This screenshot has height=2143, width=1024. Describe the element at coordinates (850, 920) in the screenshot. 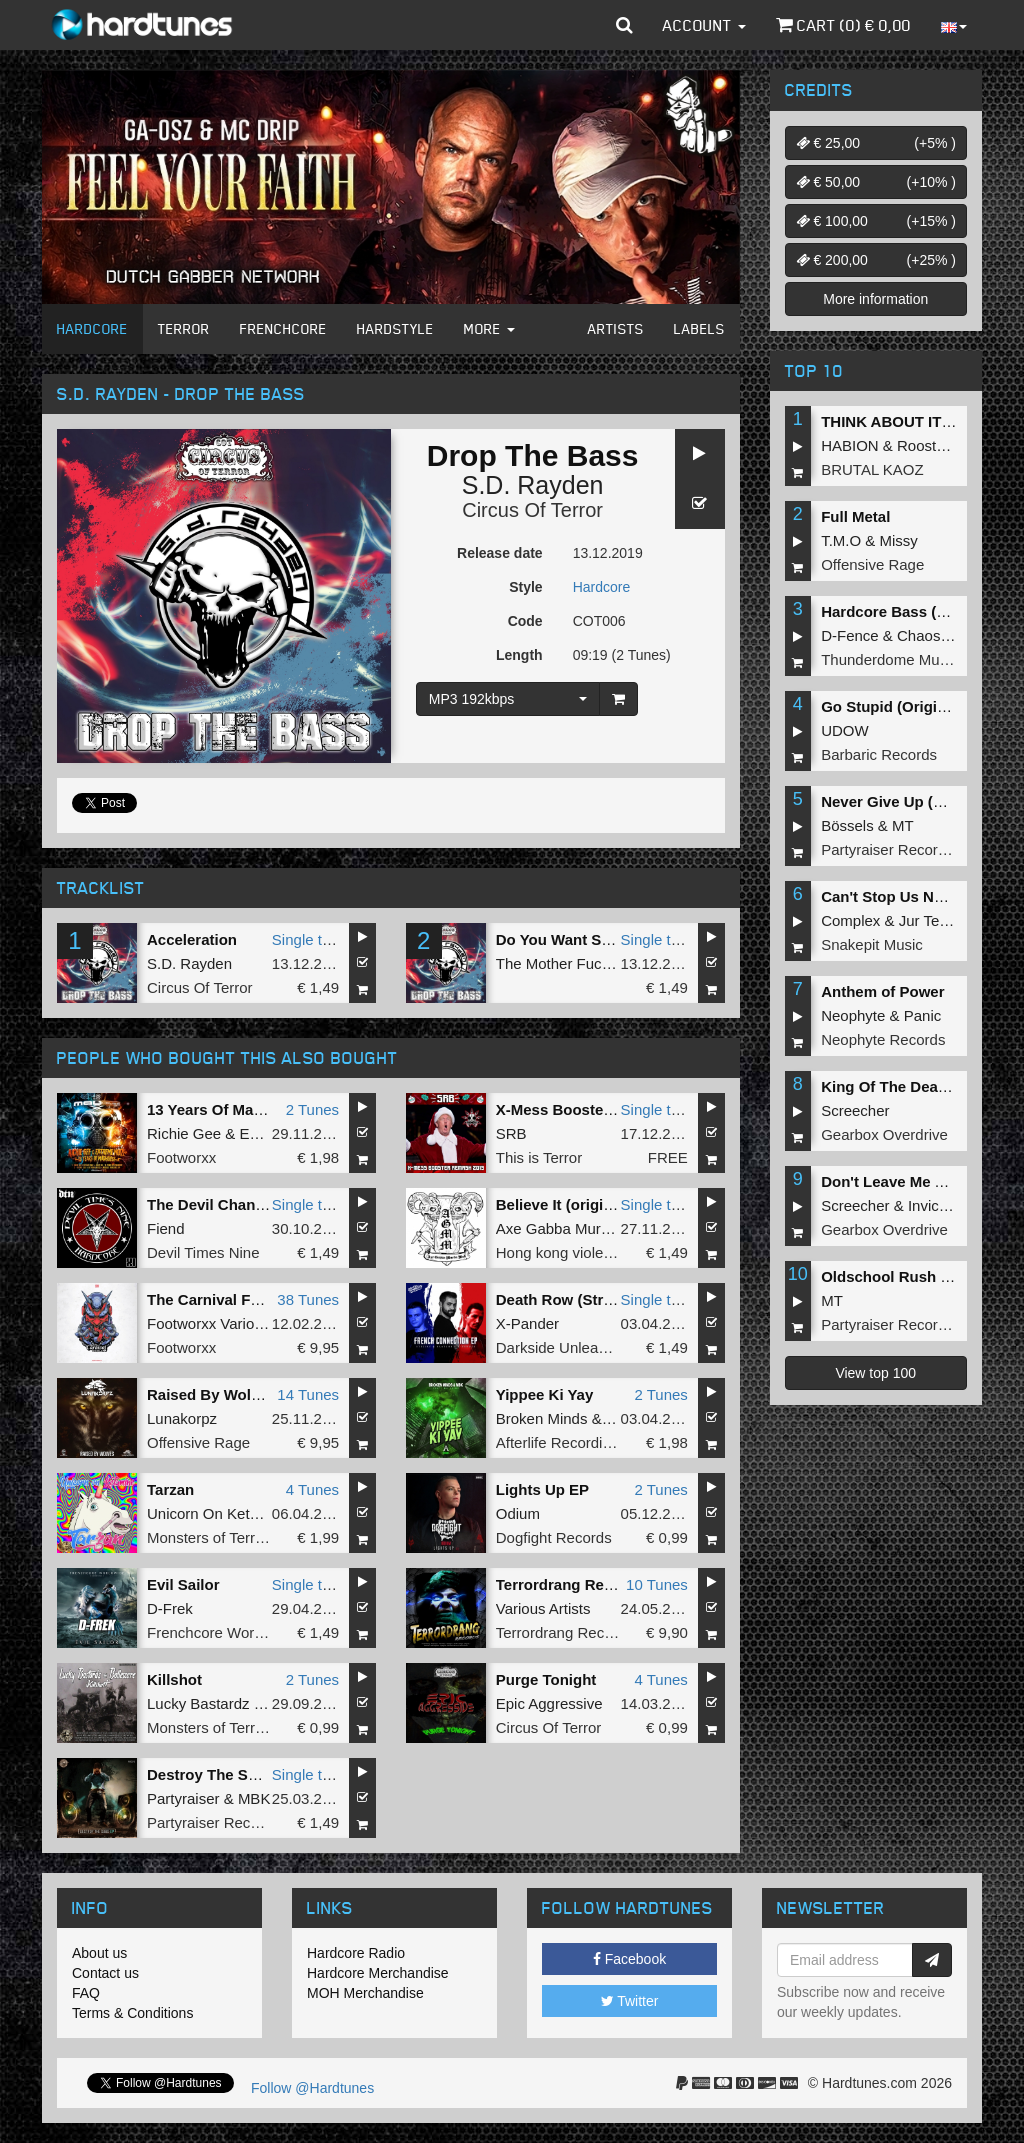

I see `Complex` at that location.